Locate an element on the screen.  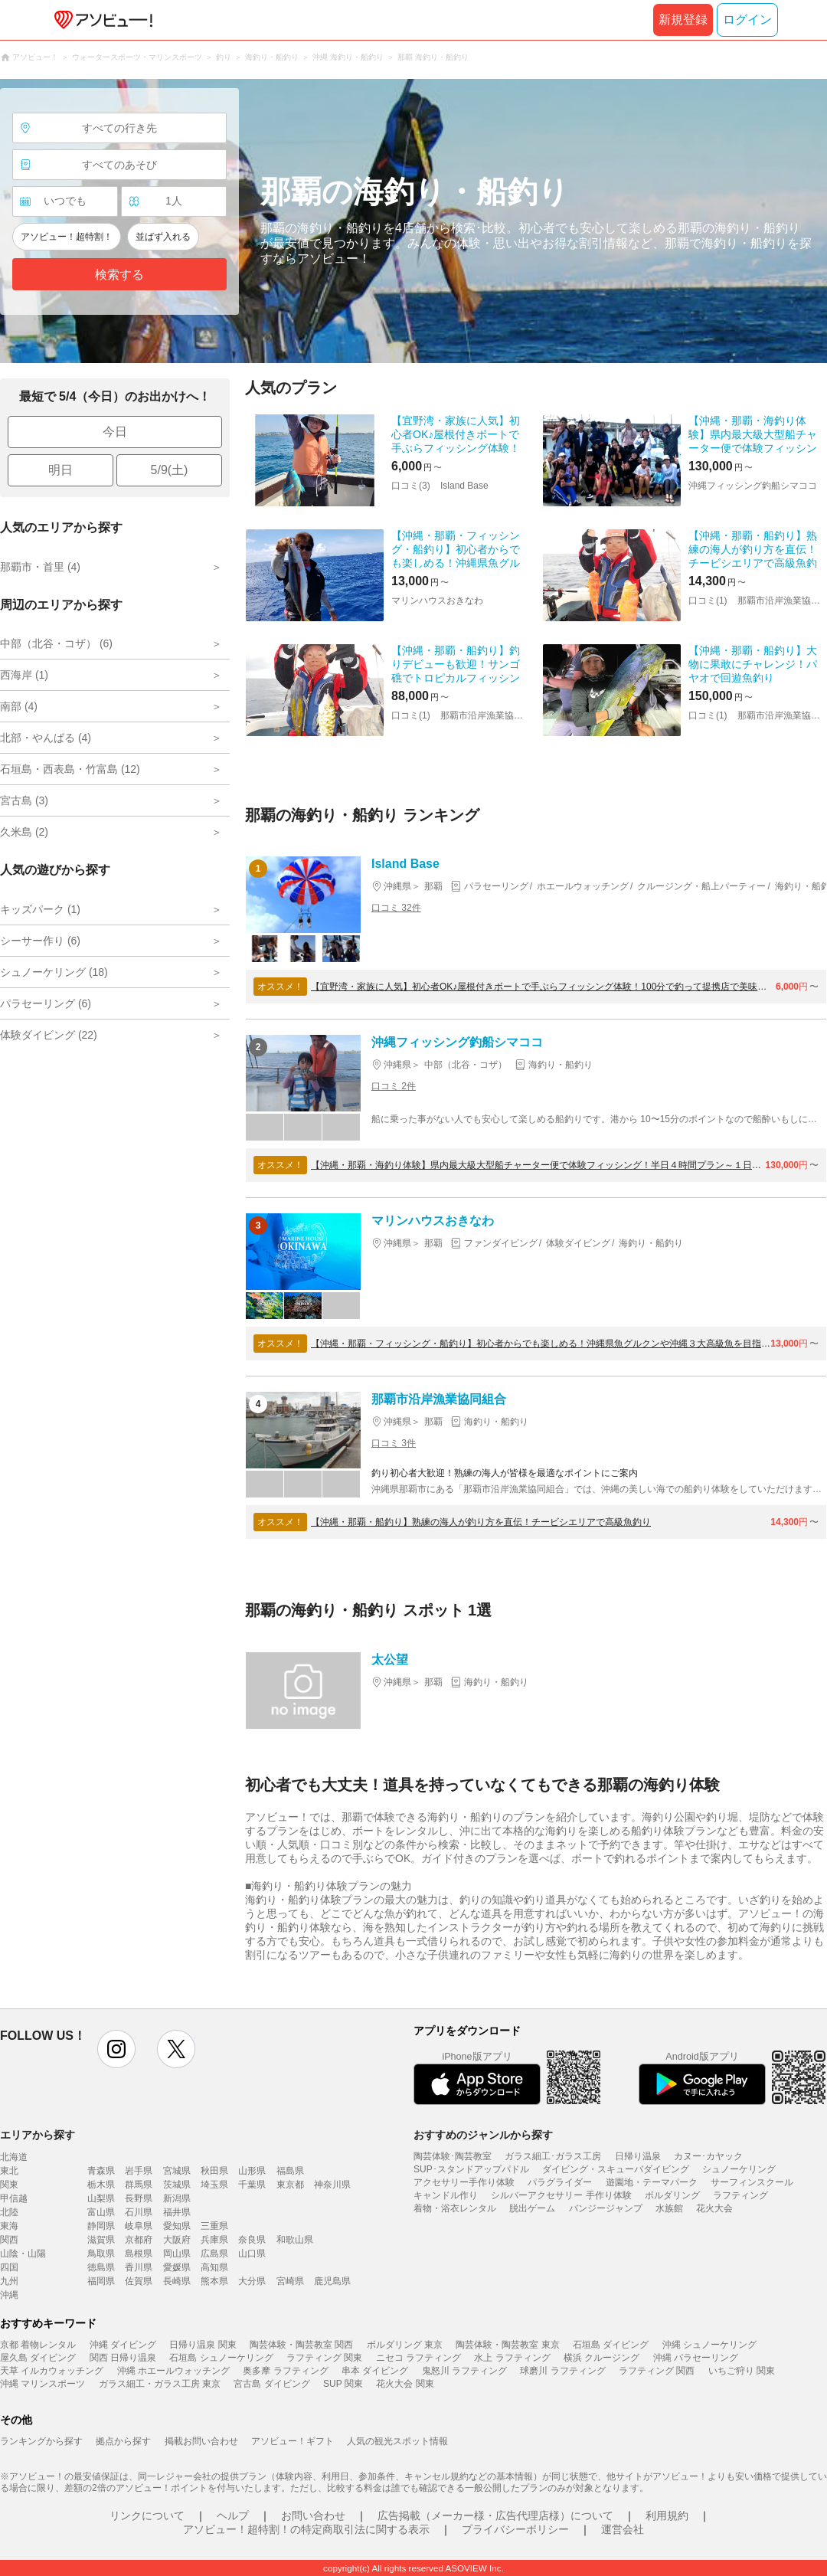
南部 (4) is located at coordinates (19, 706).